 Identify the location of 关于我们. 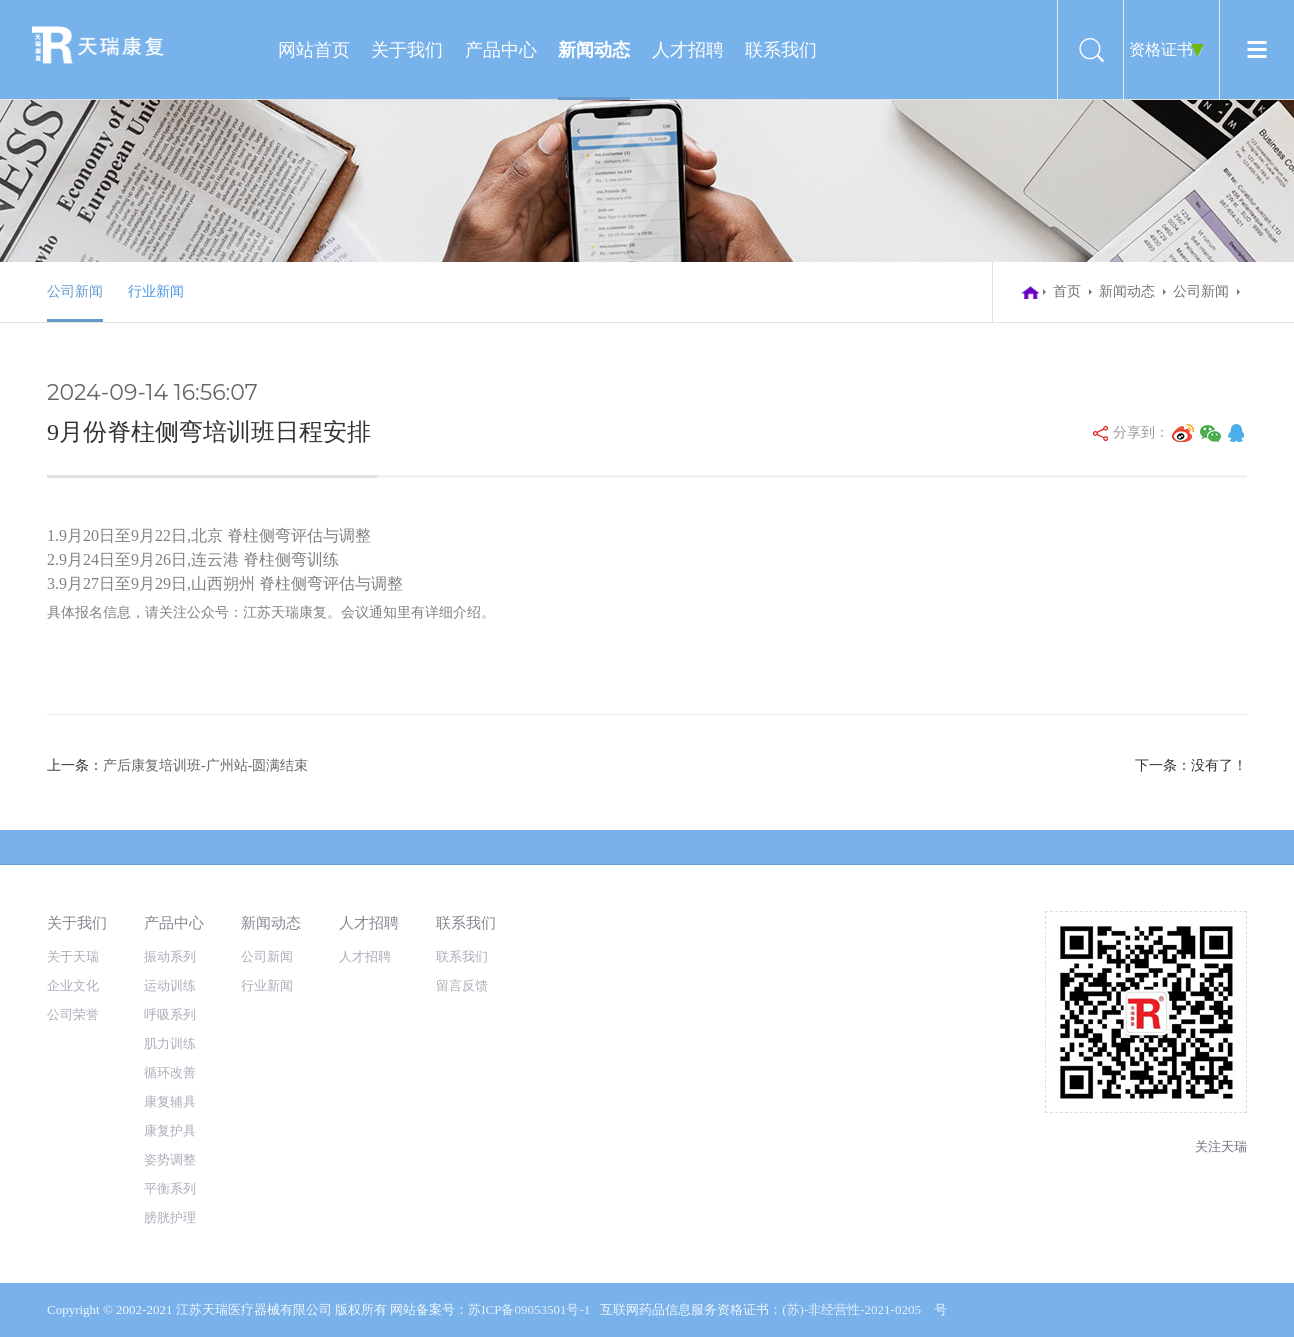
(407, 50).